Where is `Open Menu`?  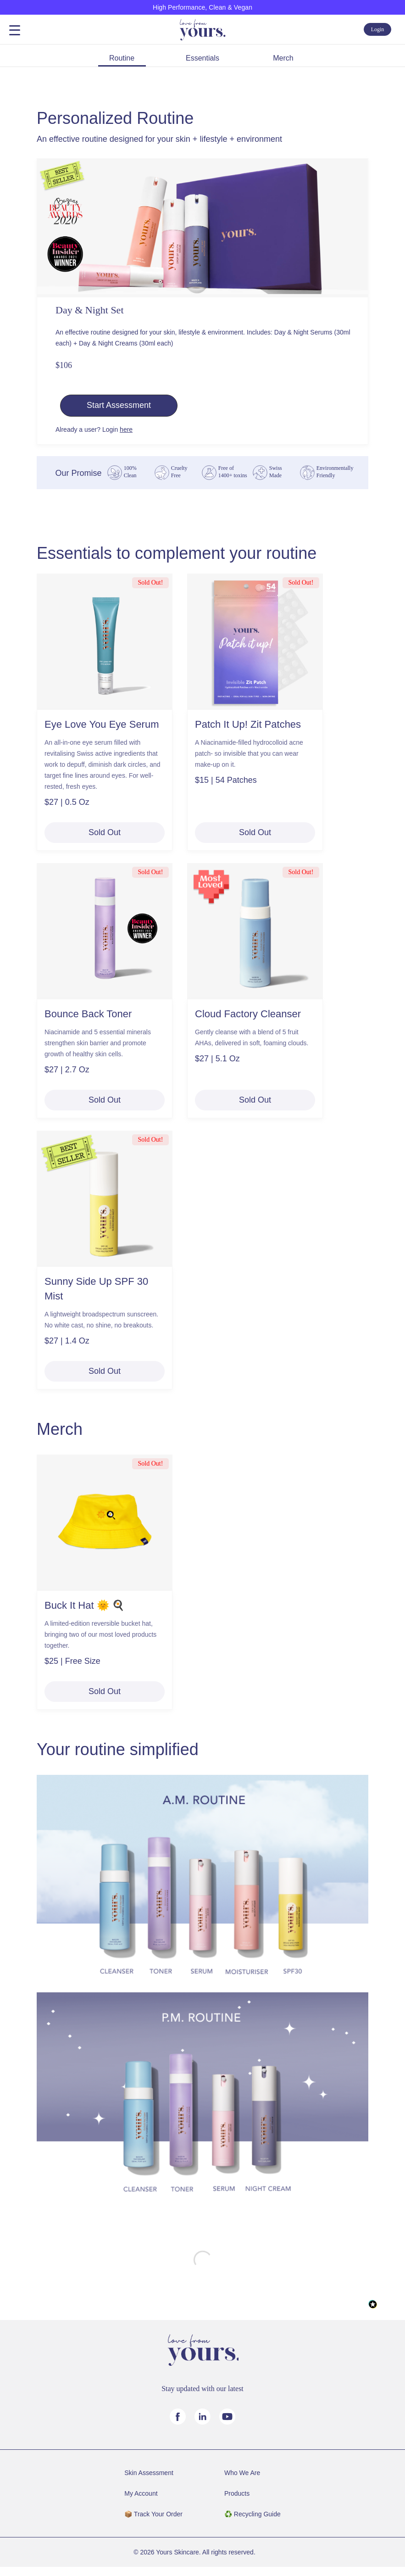
Open Menu is located at coordinates (14, 30).